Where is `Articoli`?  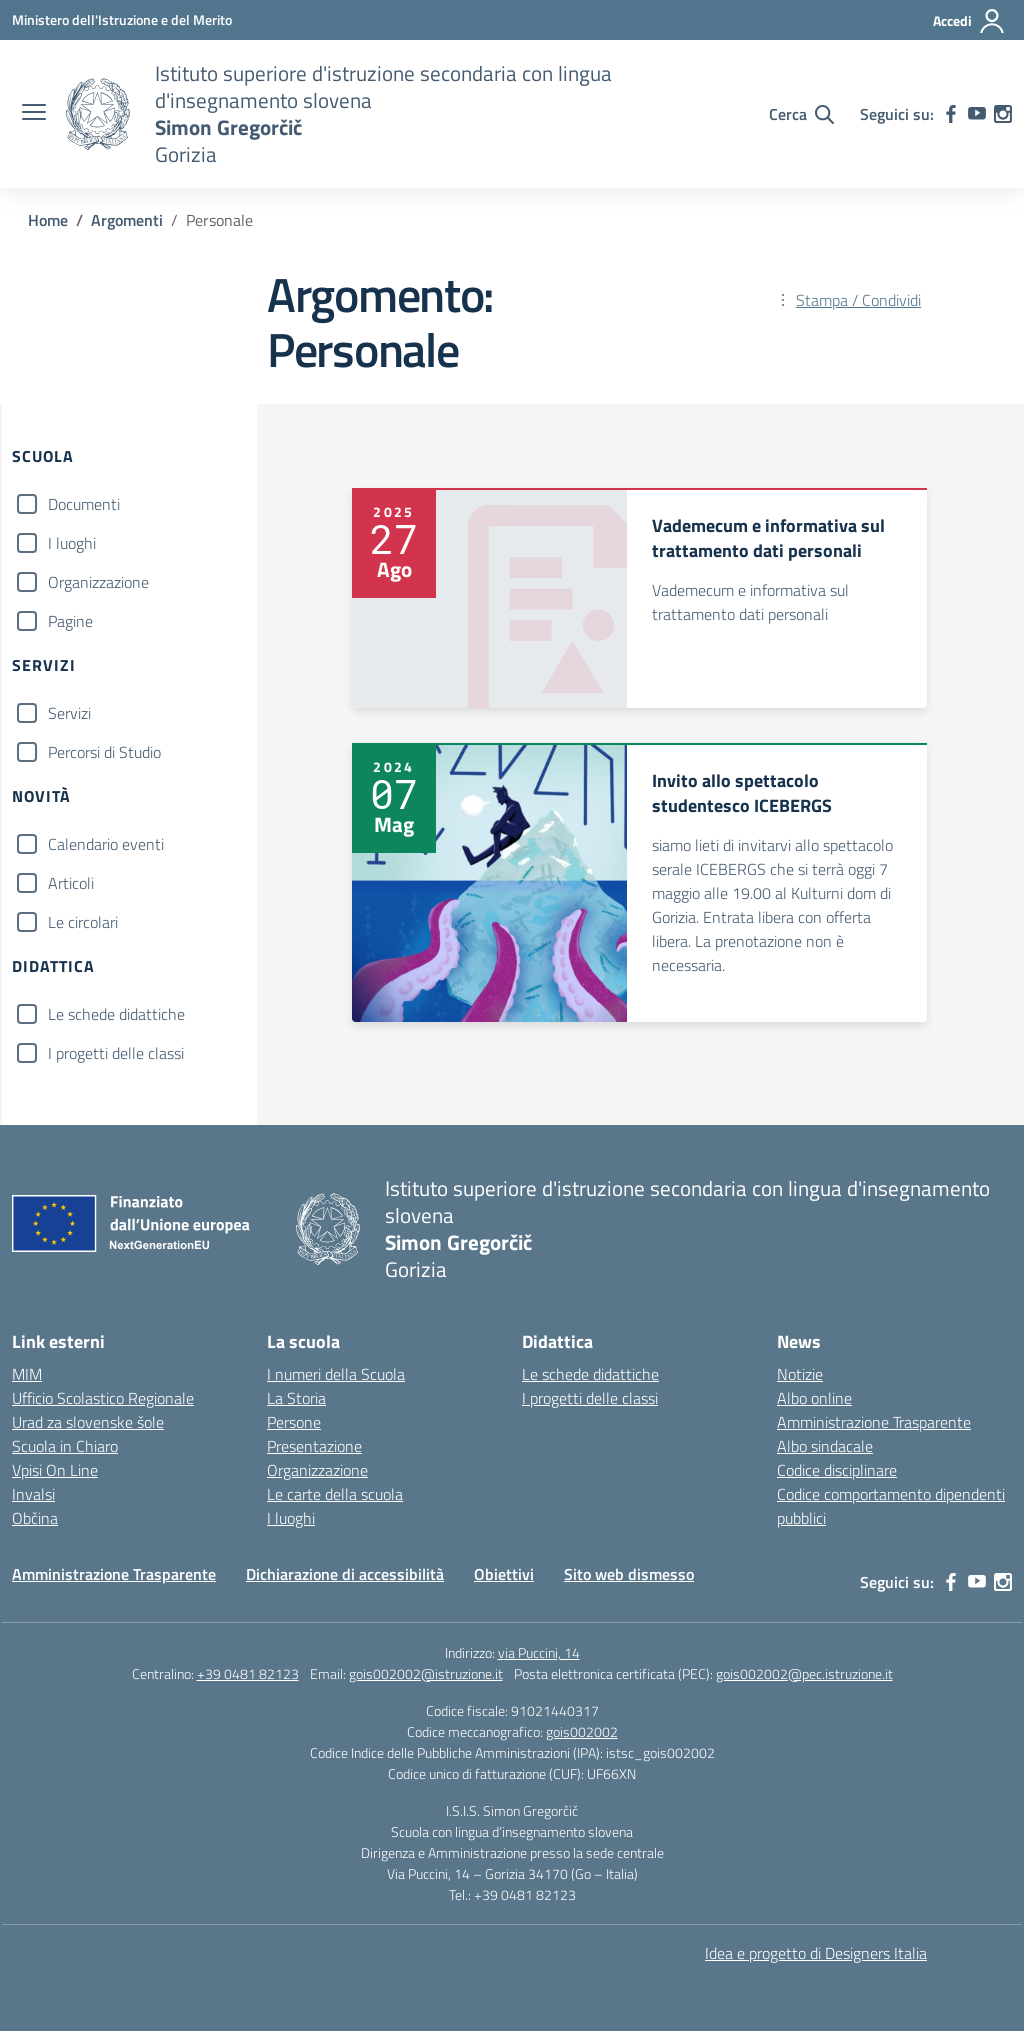
Articoli is located at coordinates (71, 883).